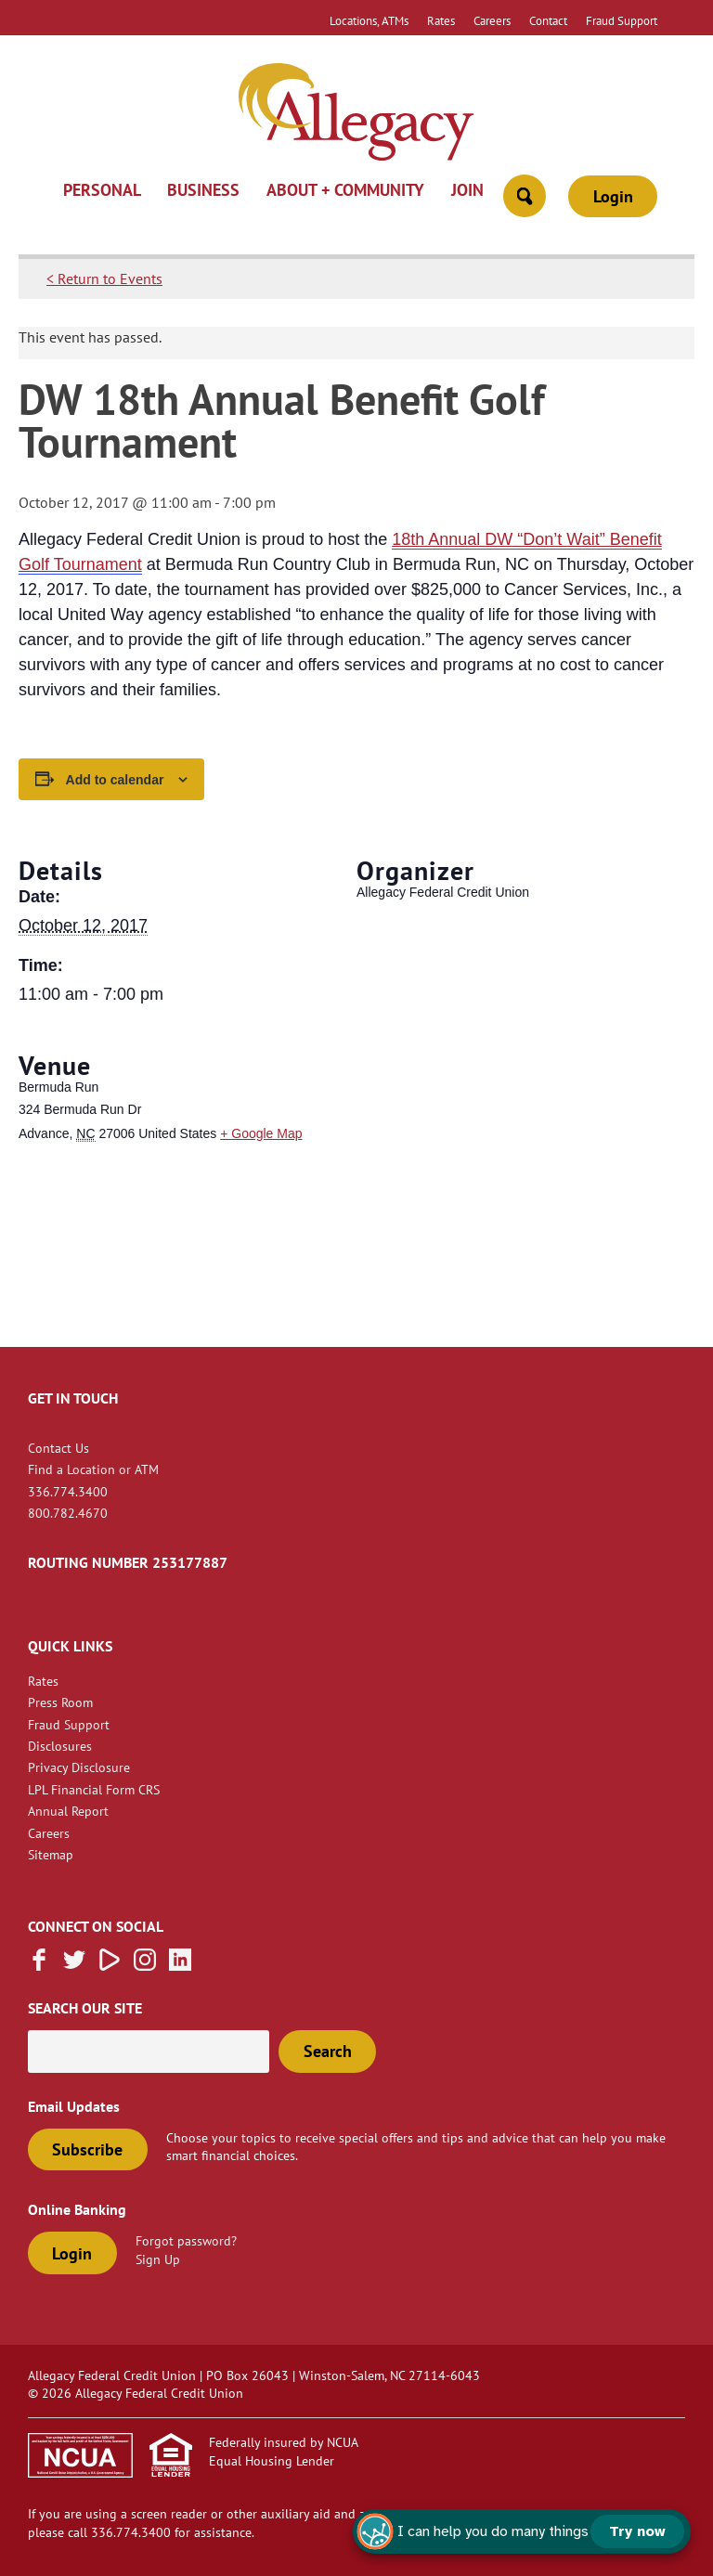 The image size is (713, 2576). I want to click on [Follow us on Linked In], so click(180, 1965).